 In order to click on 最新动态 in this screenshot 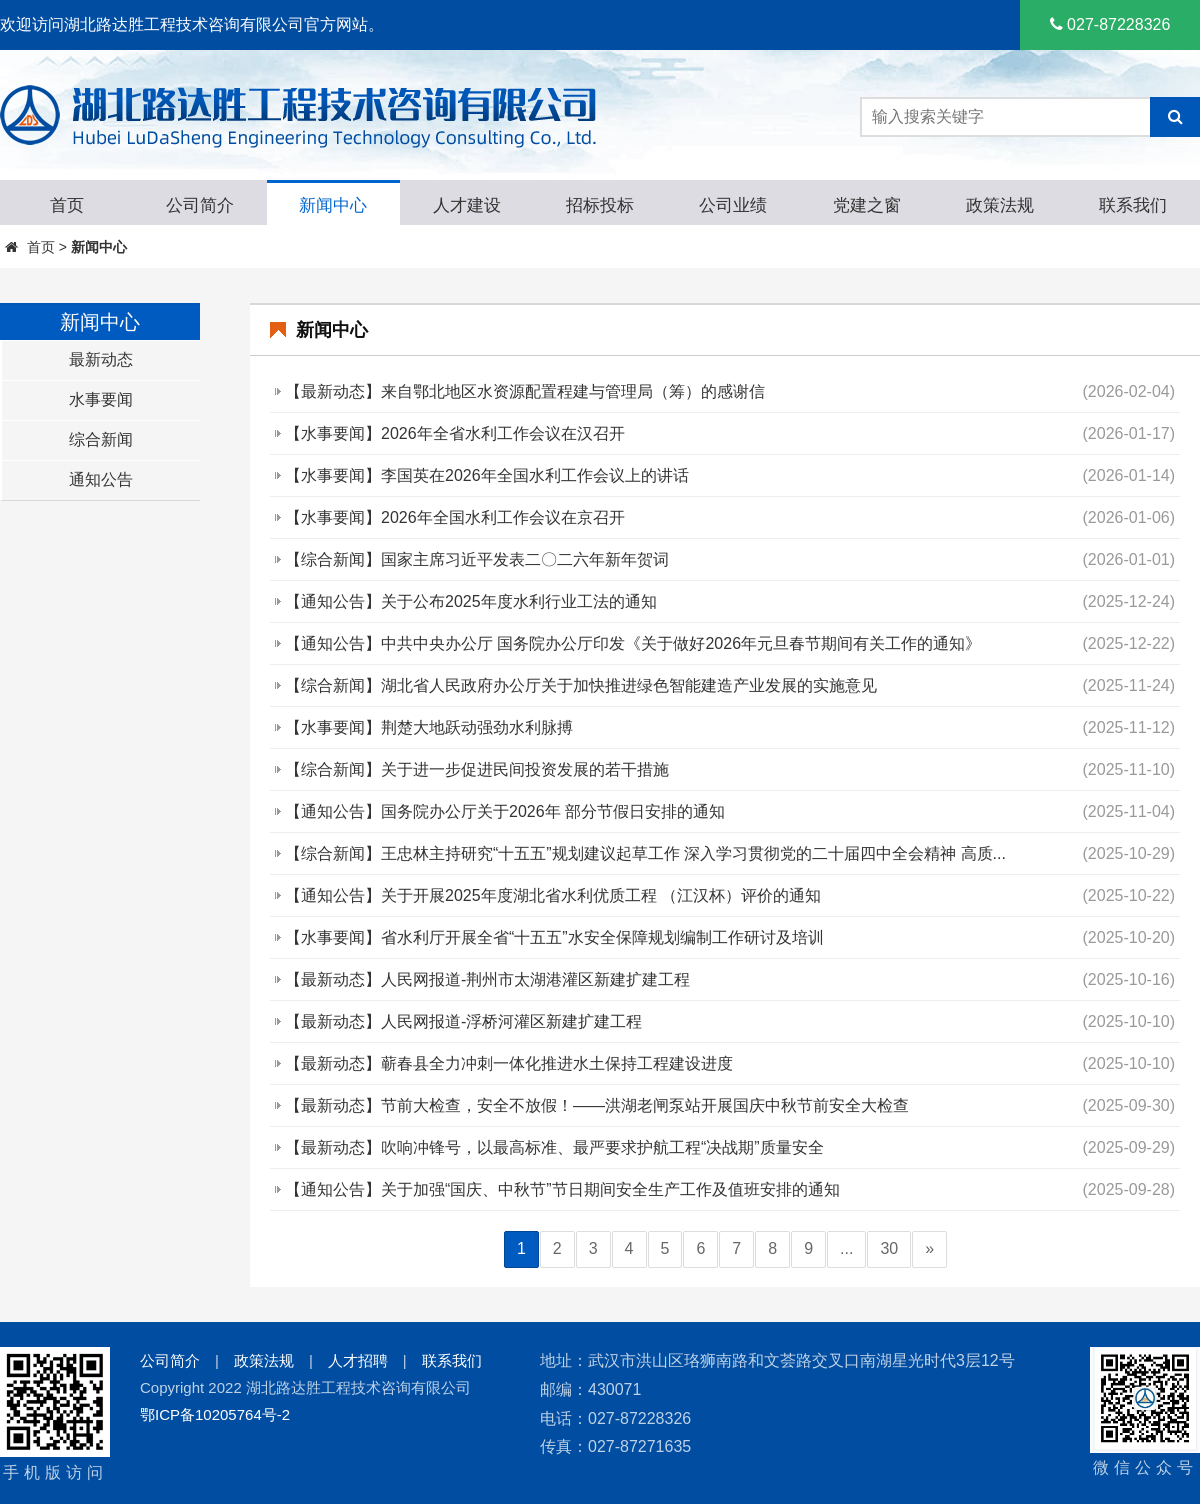, I will do `click(101, 359)`.